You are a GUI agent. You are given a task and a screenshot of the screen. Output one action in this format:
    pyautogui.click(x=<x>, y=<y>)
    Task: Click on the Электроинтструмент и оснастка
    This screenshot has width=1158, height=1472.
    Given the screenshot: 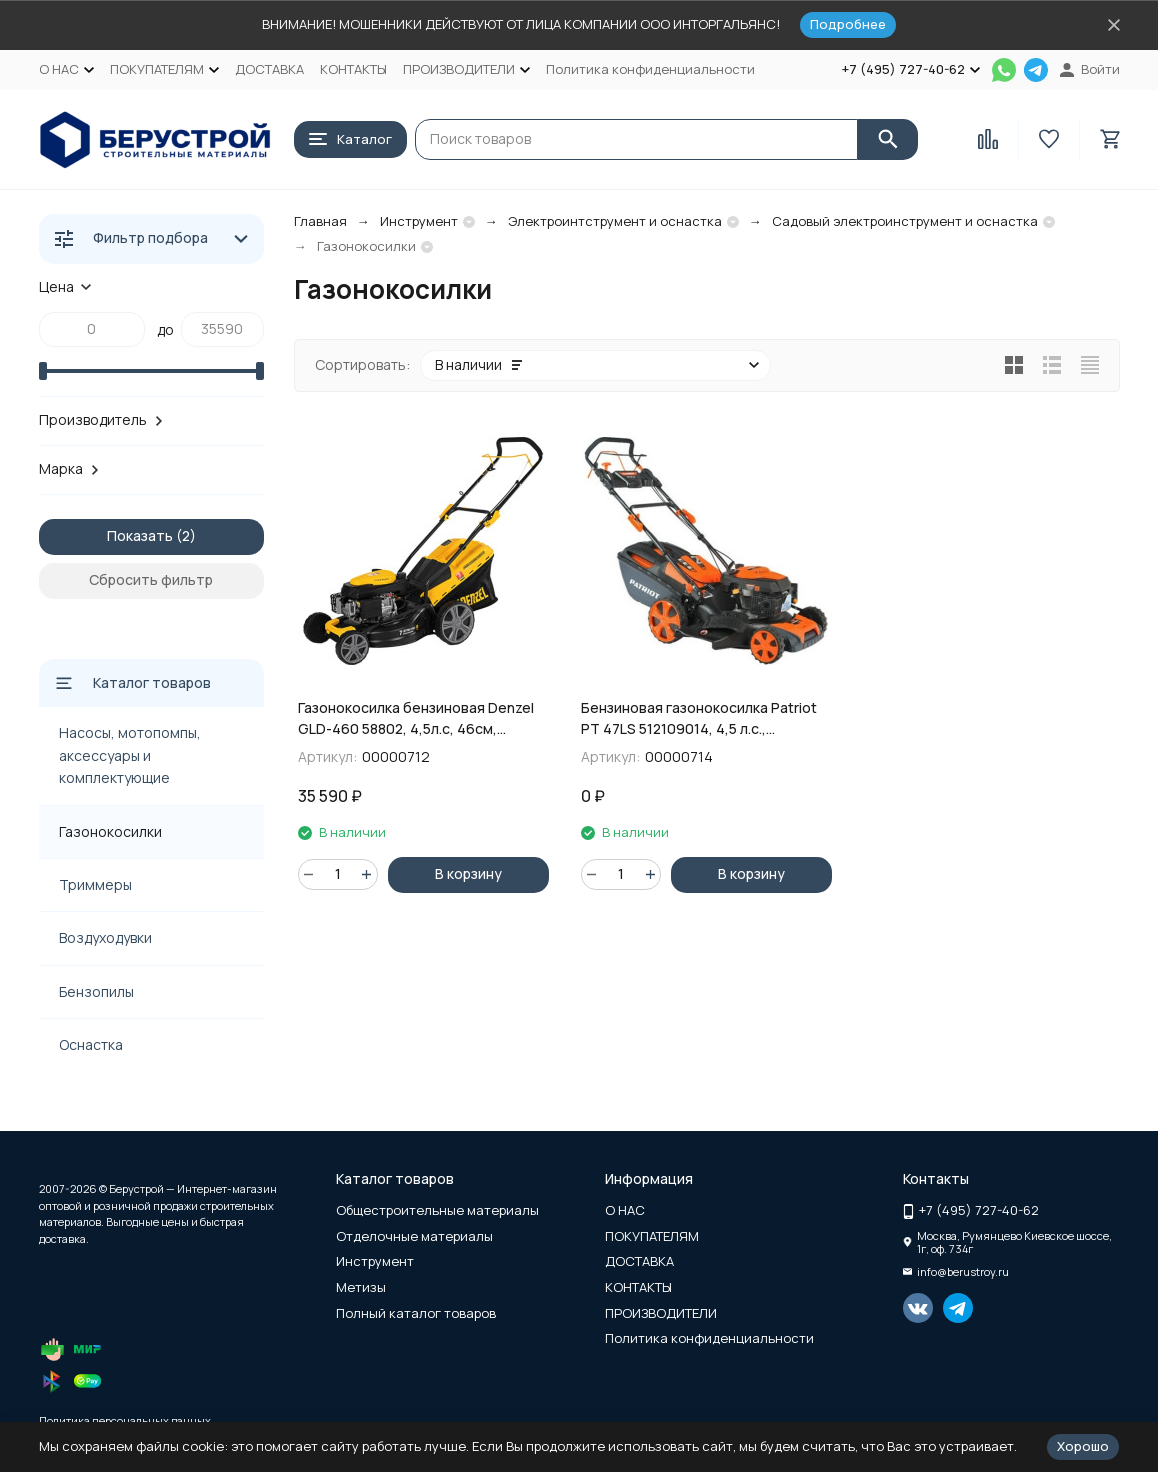 What is the action you would take?
    pyautogui.click(x=615, y=221)
    